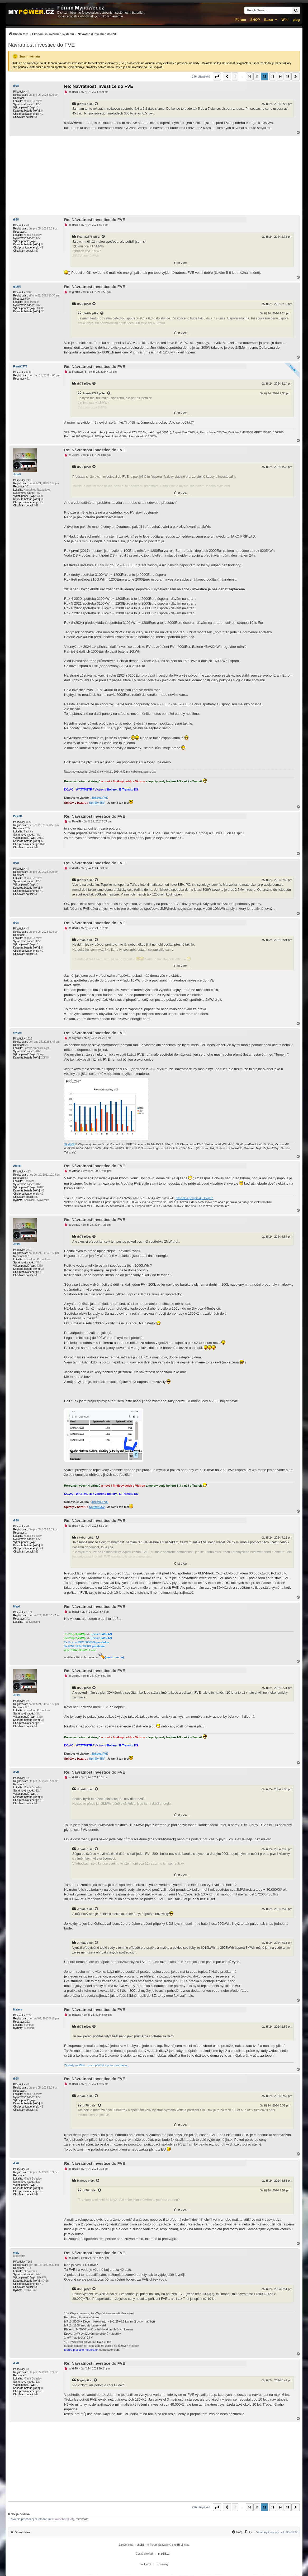 The width and height of the screenshot is (308, 2576). What do you see at coordinates (17, 1032) in the screenshot?
I see `skybor` at bounding box center [17, 1032].